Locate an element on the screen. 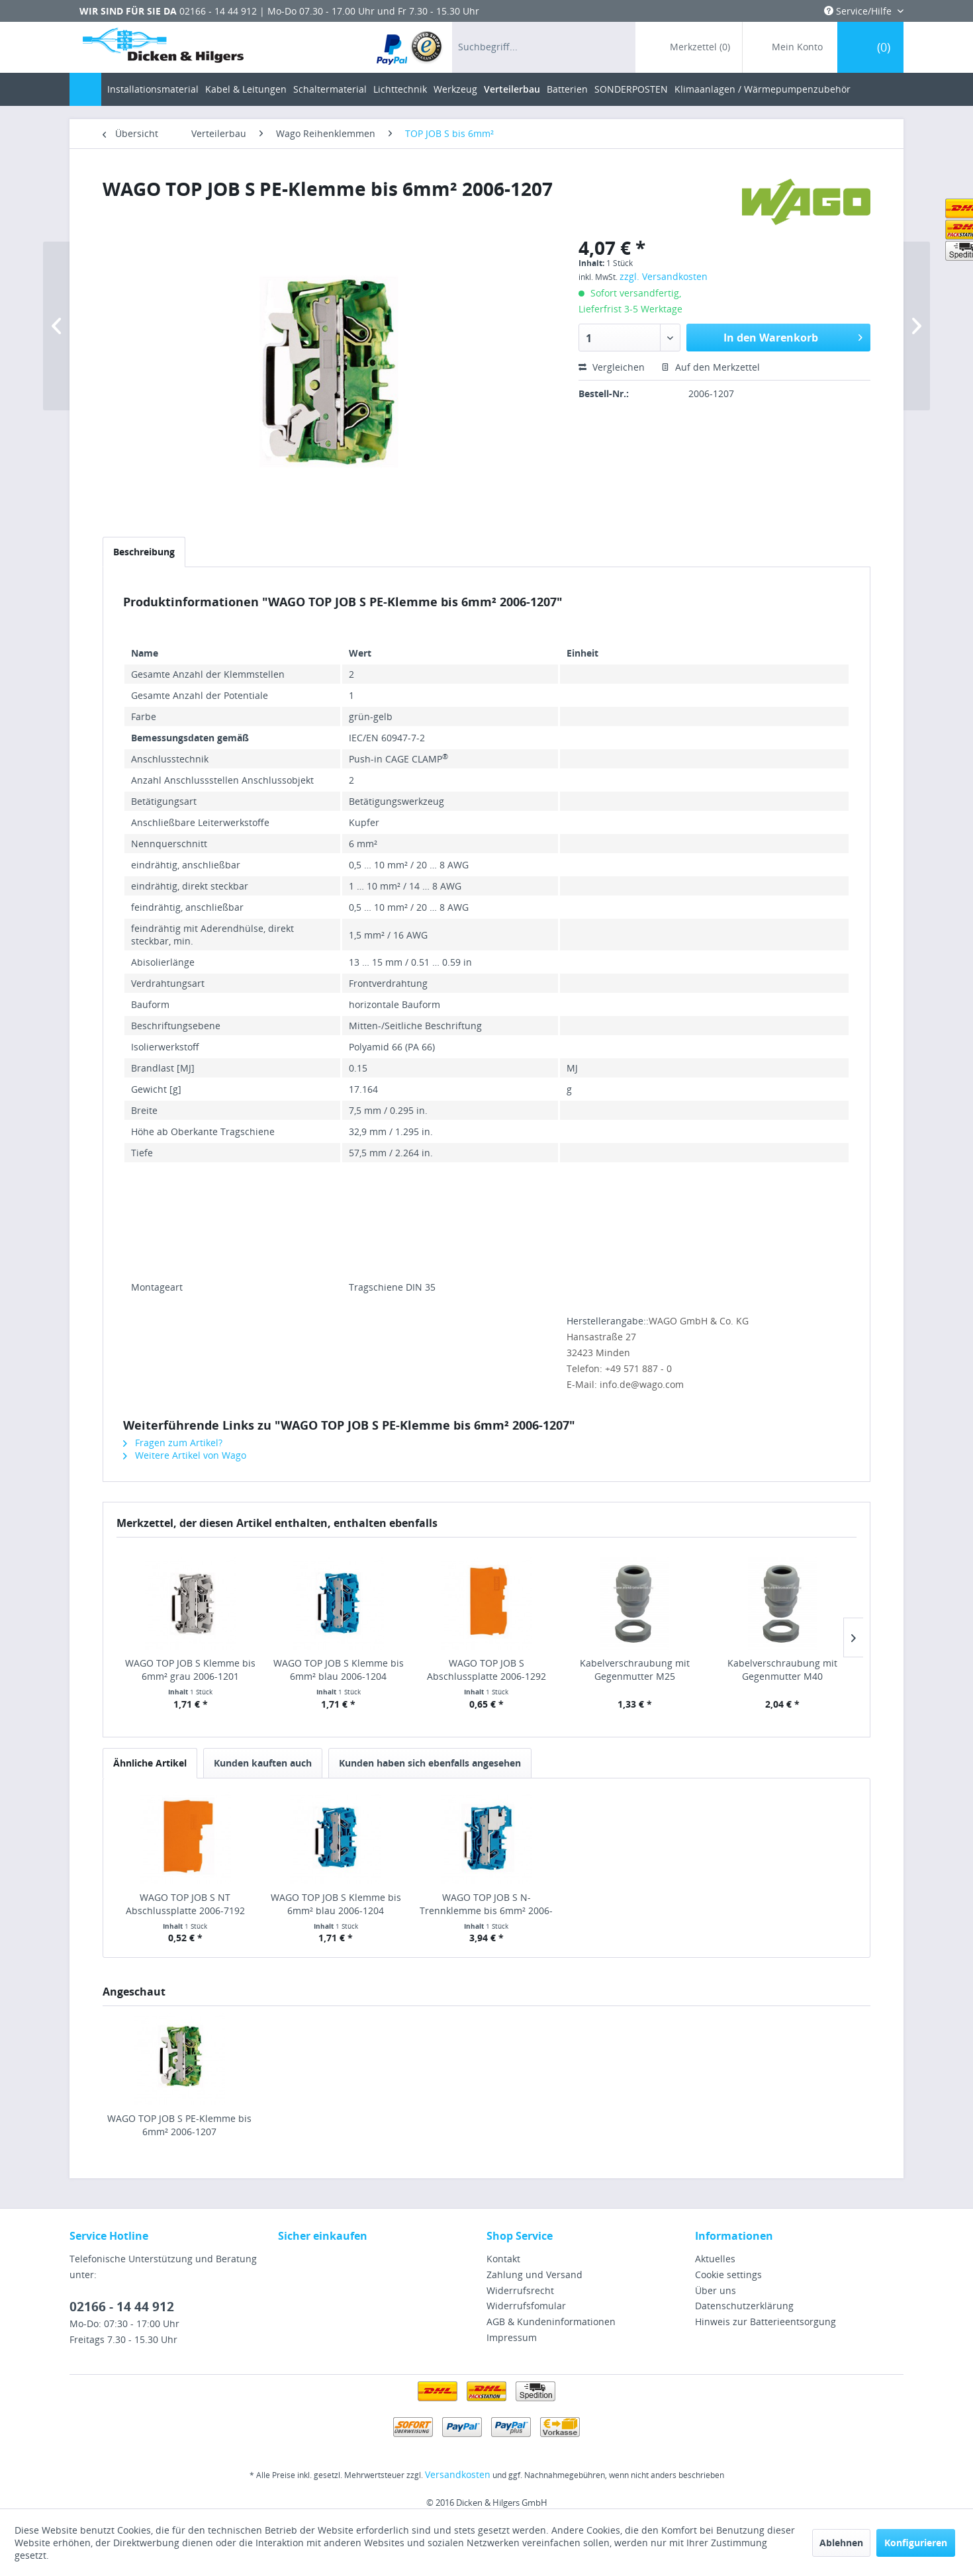 Image resolution: width=973 pixels, height=2576 pixels. Weitere Artikel von Wago is located at coordinates (184, 1455).